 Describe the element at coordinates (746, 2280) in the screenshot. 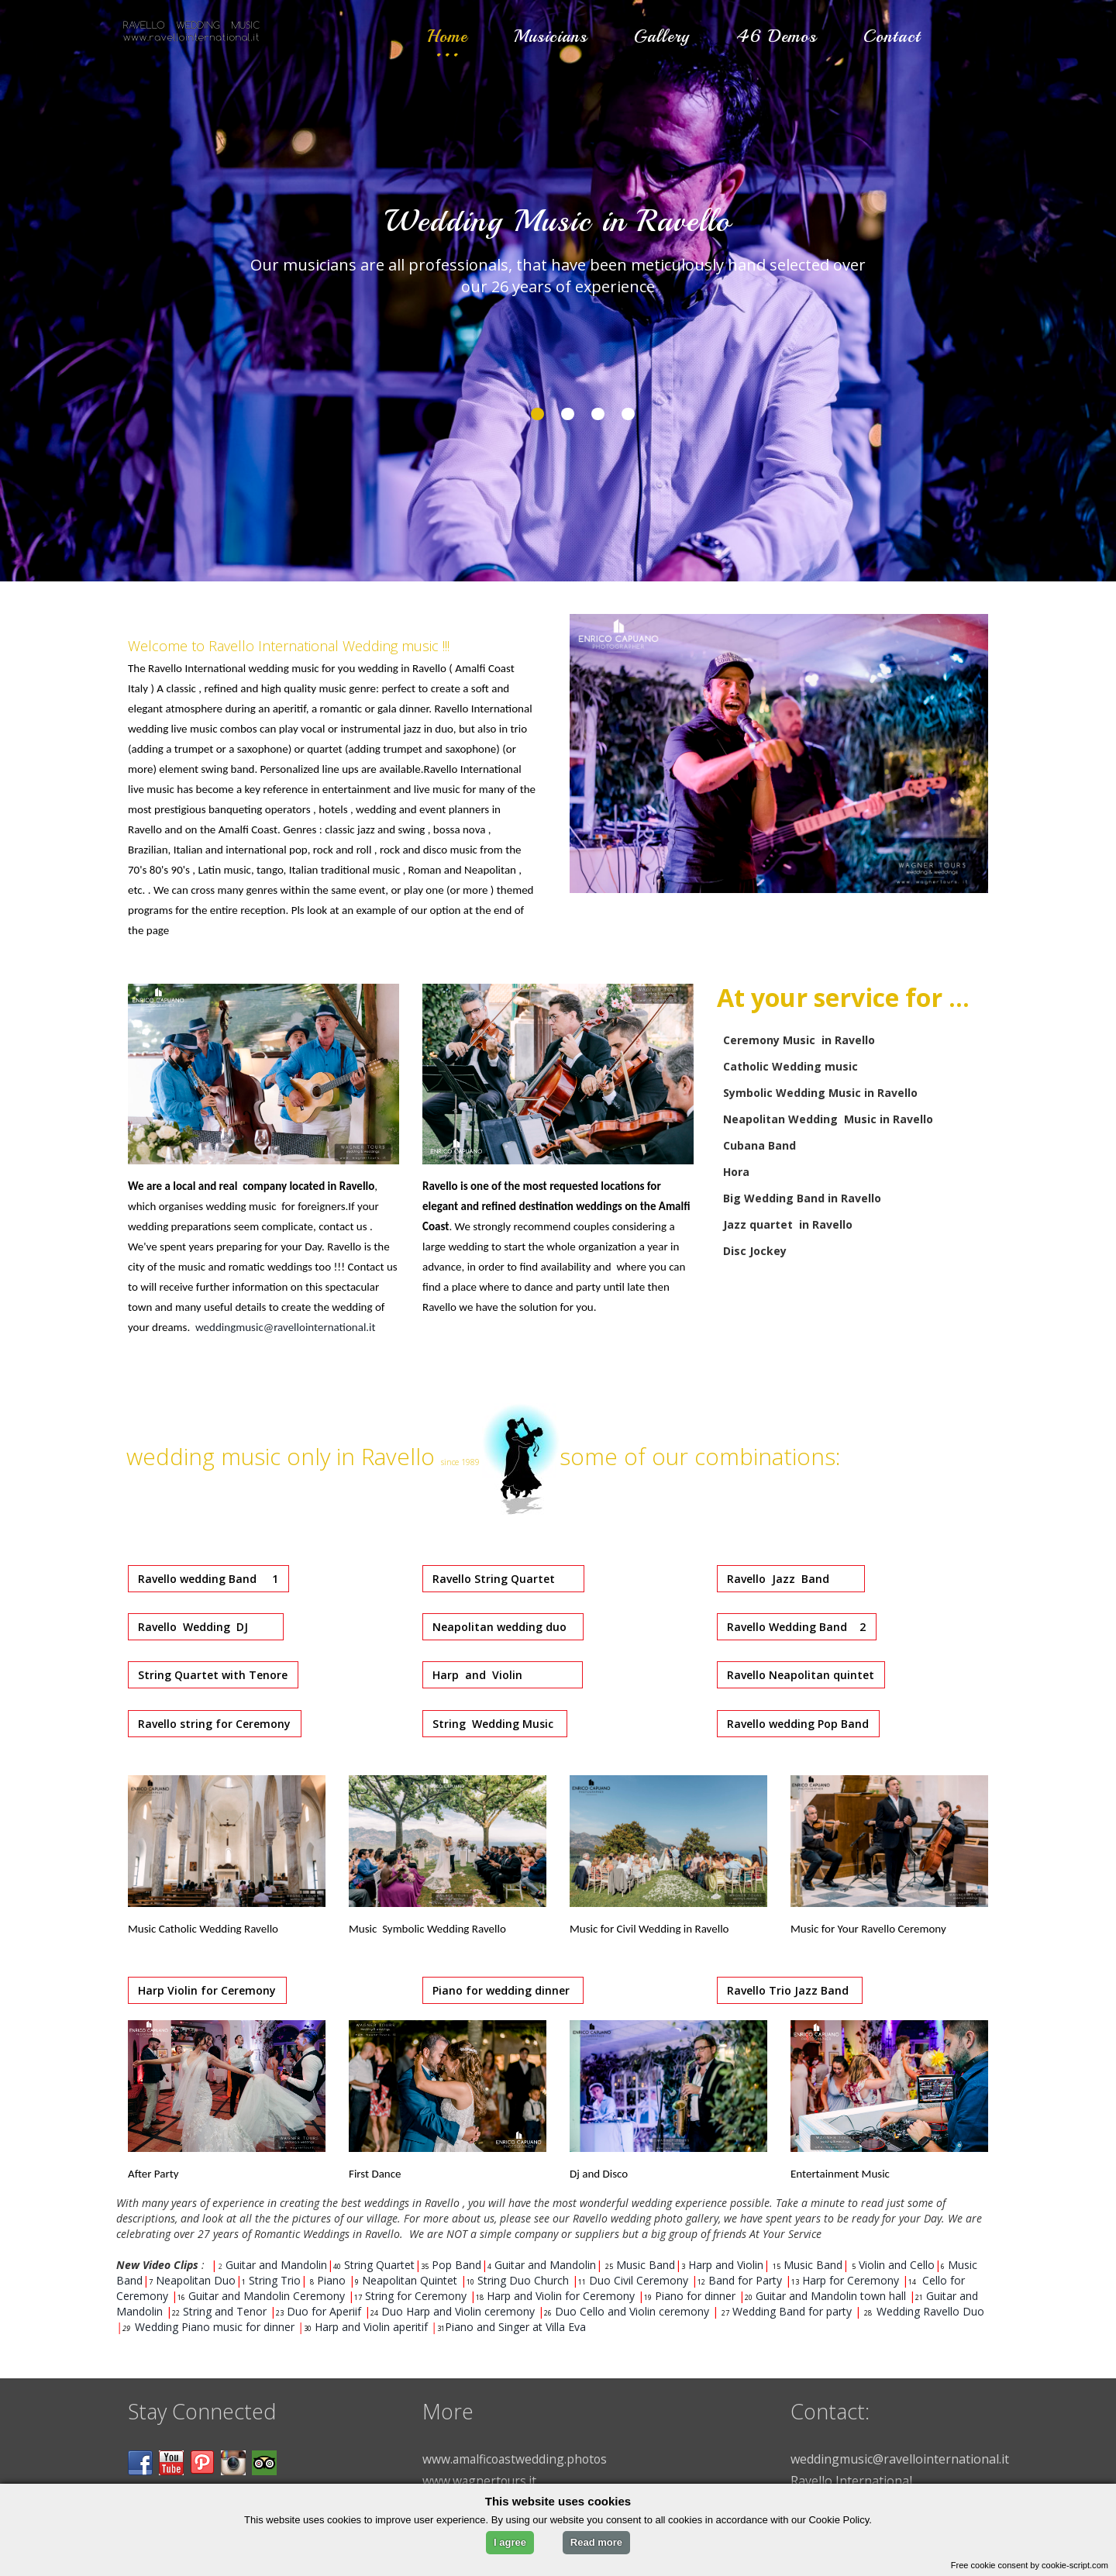

I see `Band for Party` at that location.